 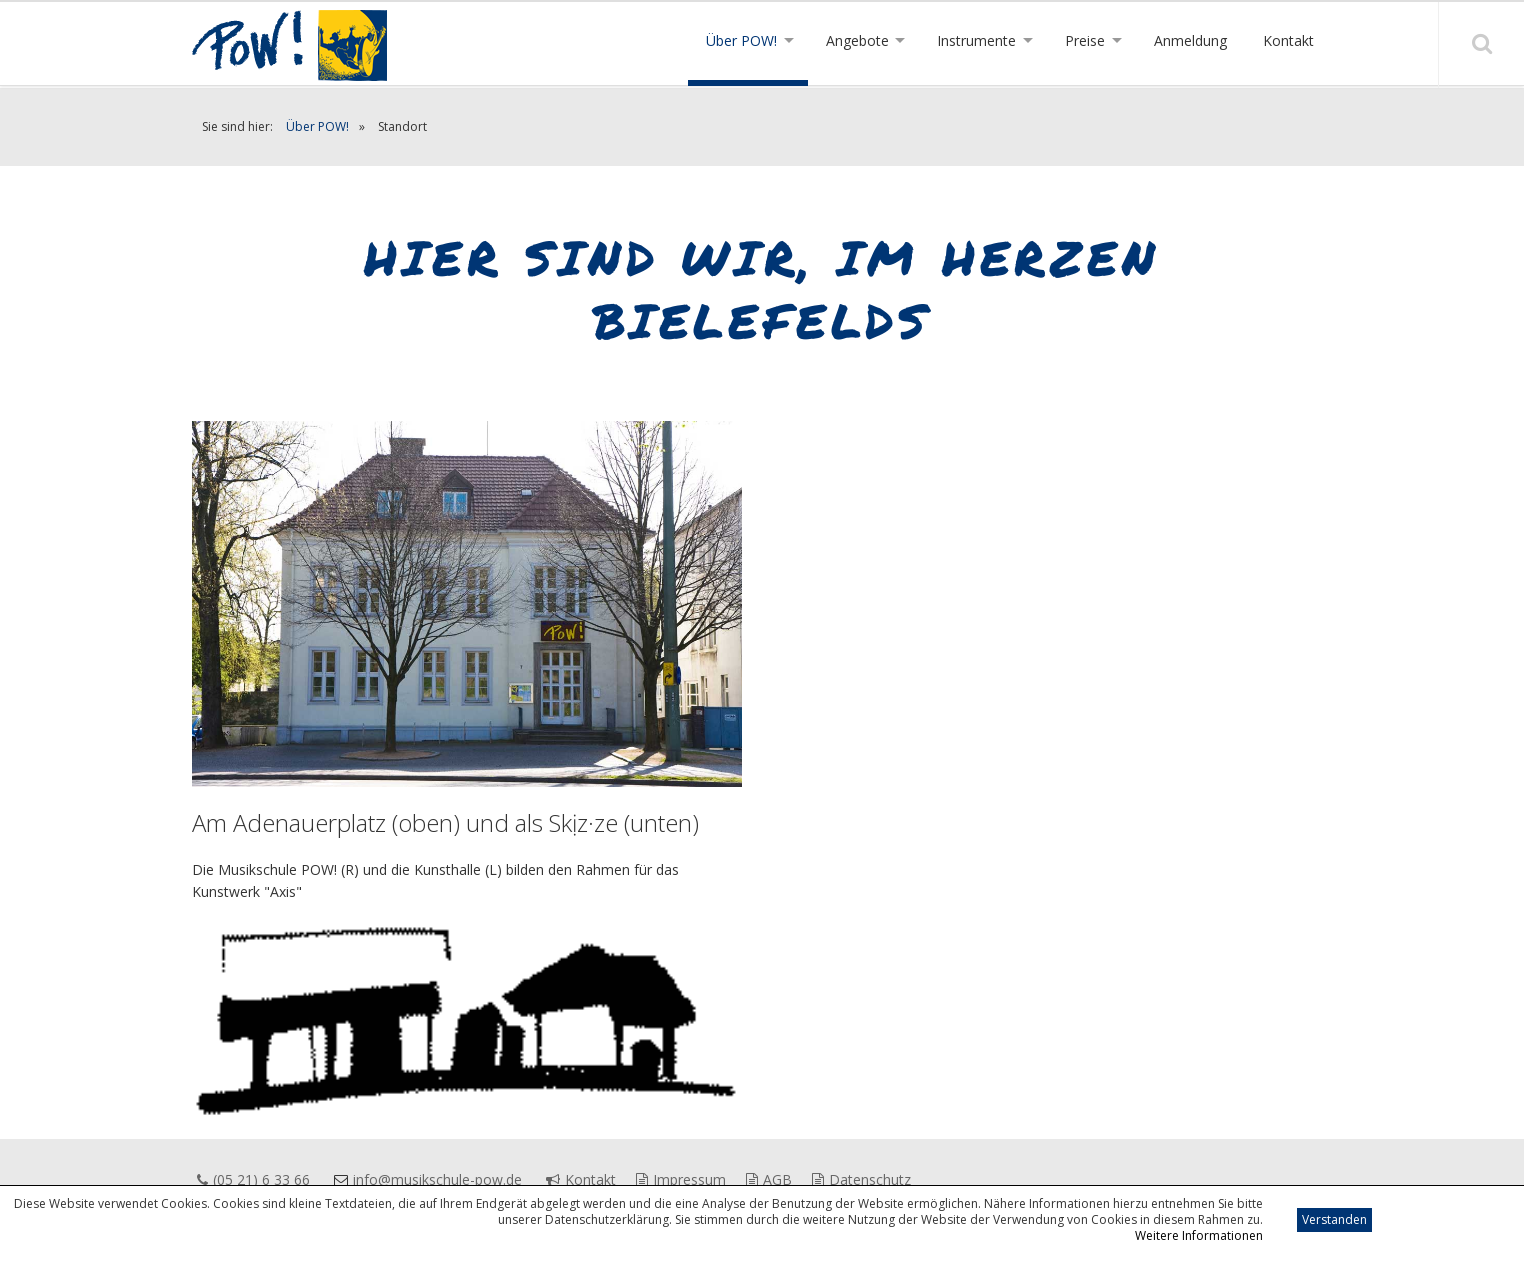 I want to click on Impressum, so click(x=681, y=1179).